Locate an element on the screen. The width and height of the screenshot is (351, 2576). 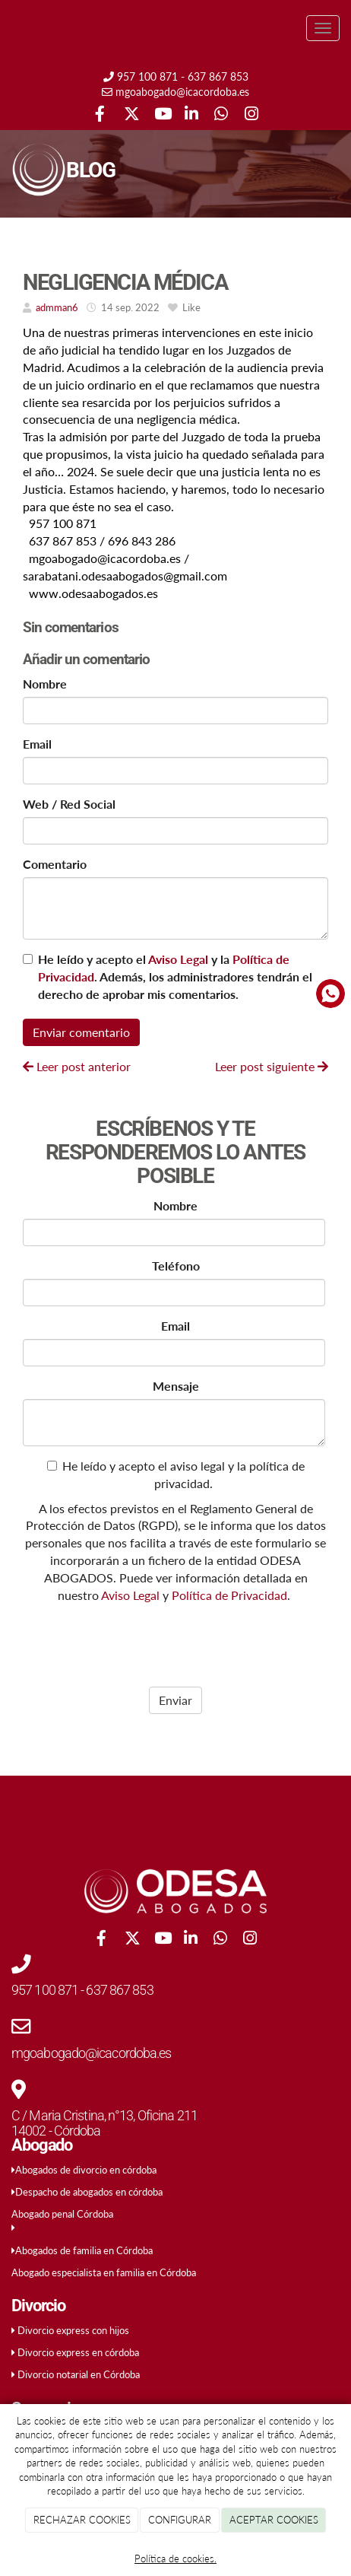
[Twitter] is located at coordinates (130, 115).